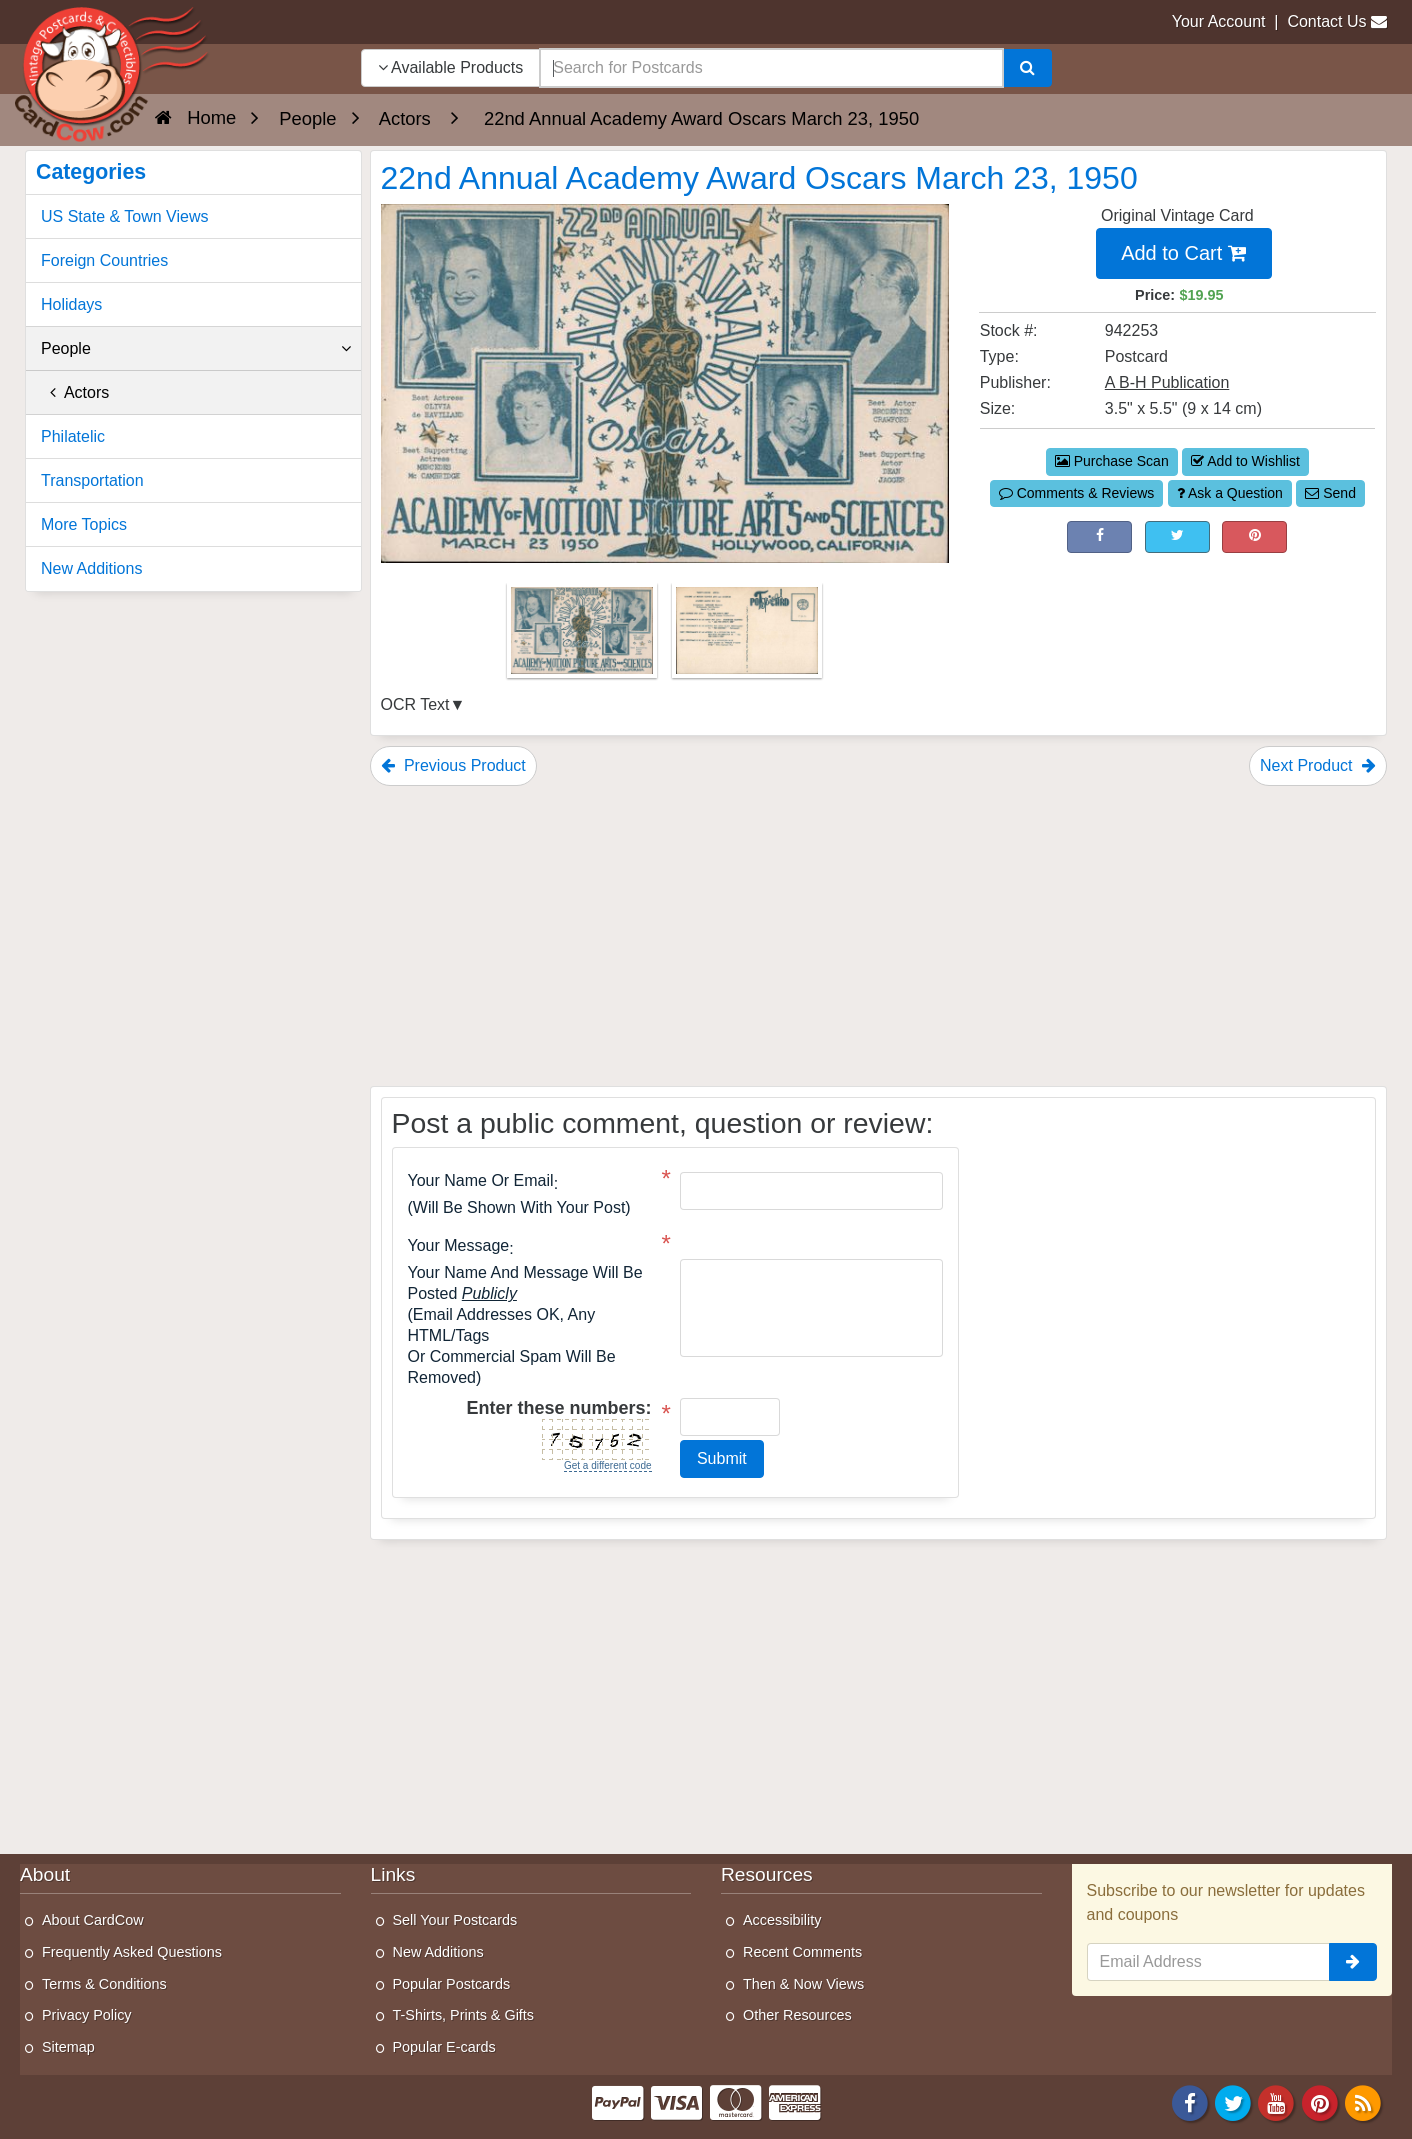 This screenshot has width=1412, height=2139. Describe the element at coordinates (73, 436) in the screenshot. I see `Philatelic` at that location.